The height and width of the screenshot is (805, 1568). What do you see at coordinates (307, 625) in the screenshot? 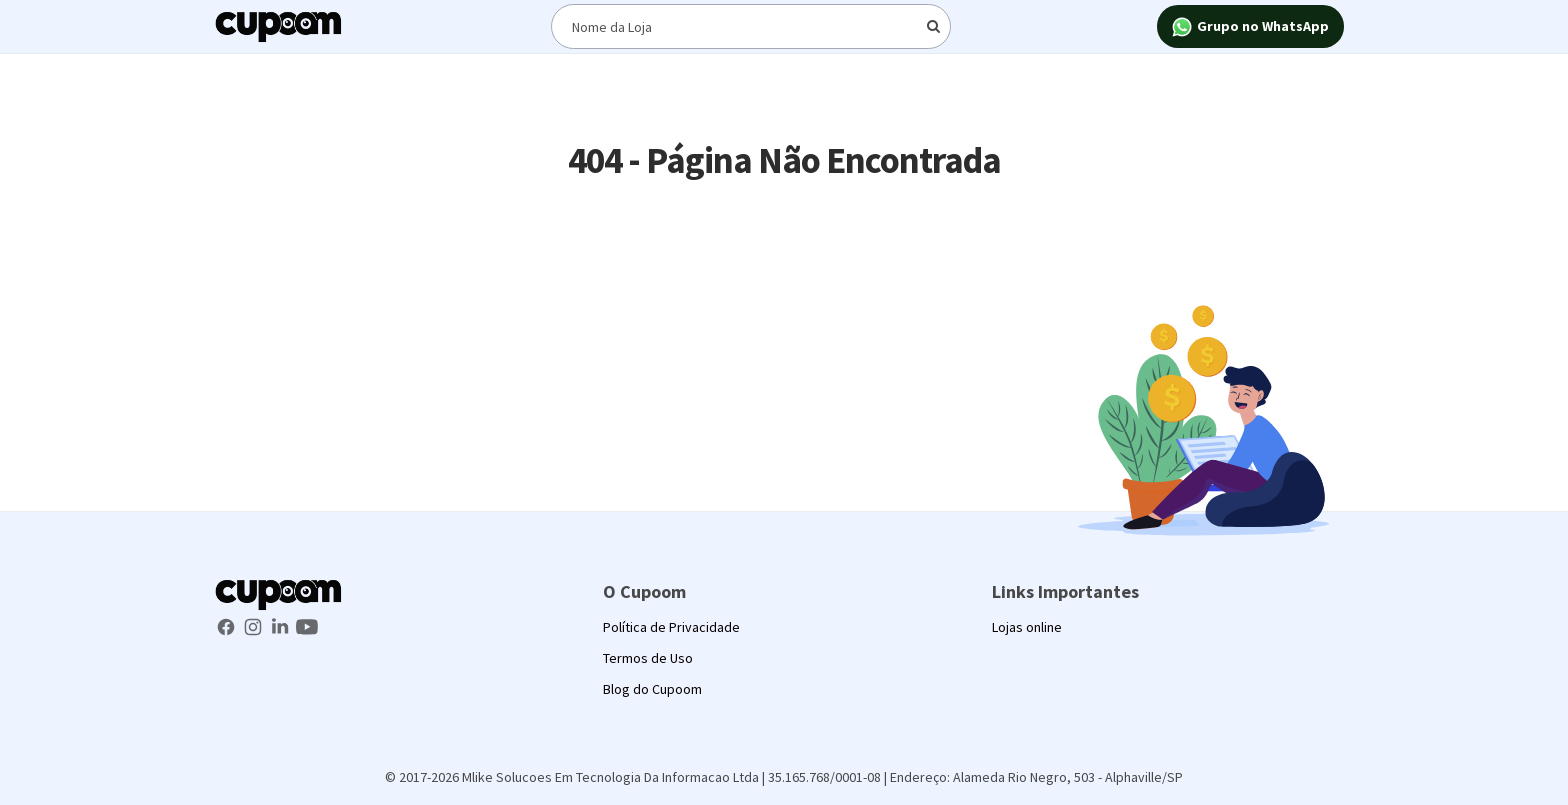
I see `[Youtube Cupoom]` at bounding box center [307, 625].